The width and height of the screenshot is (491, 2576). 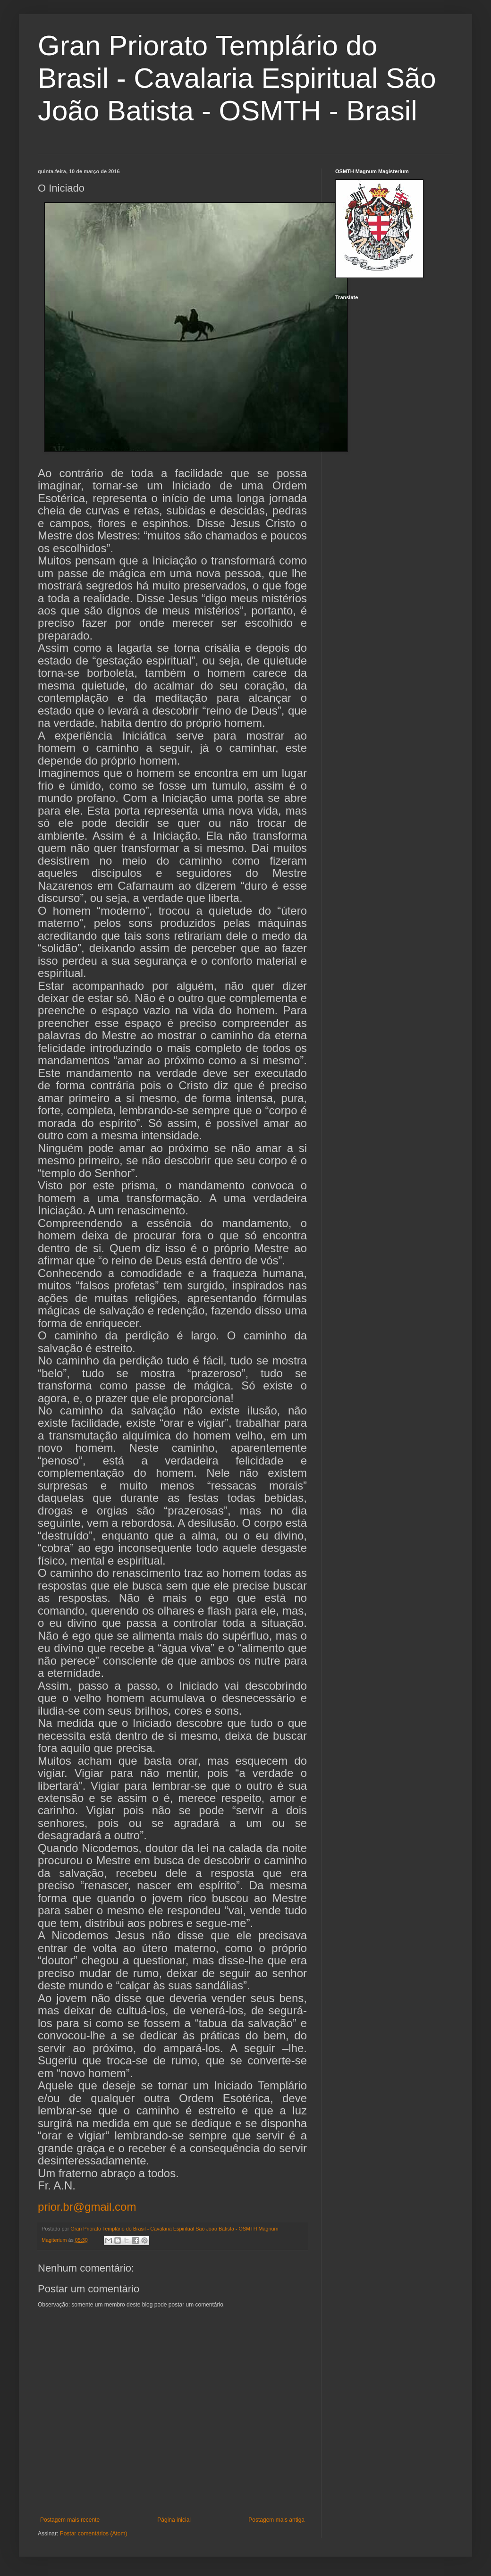 What do you see at coordinates (87, 2206) in the screenshot?
I see `prior.br@gmail.com` at bounding box center [87, 2206].